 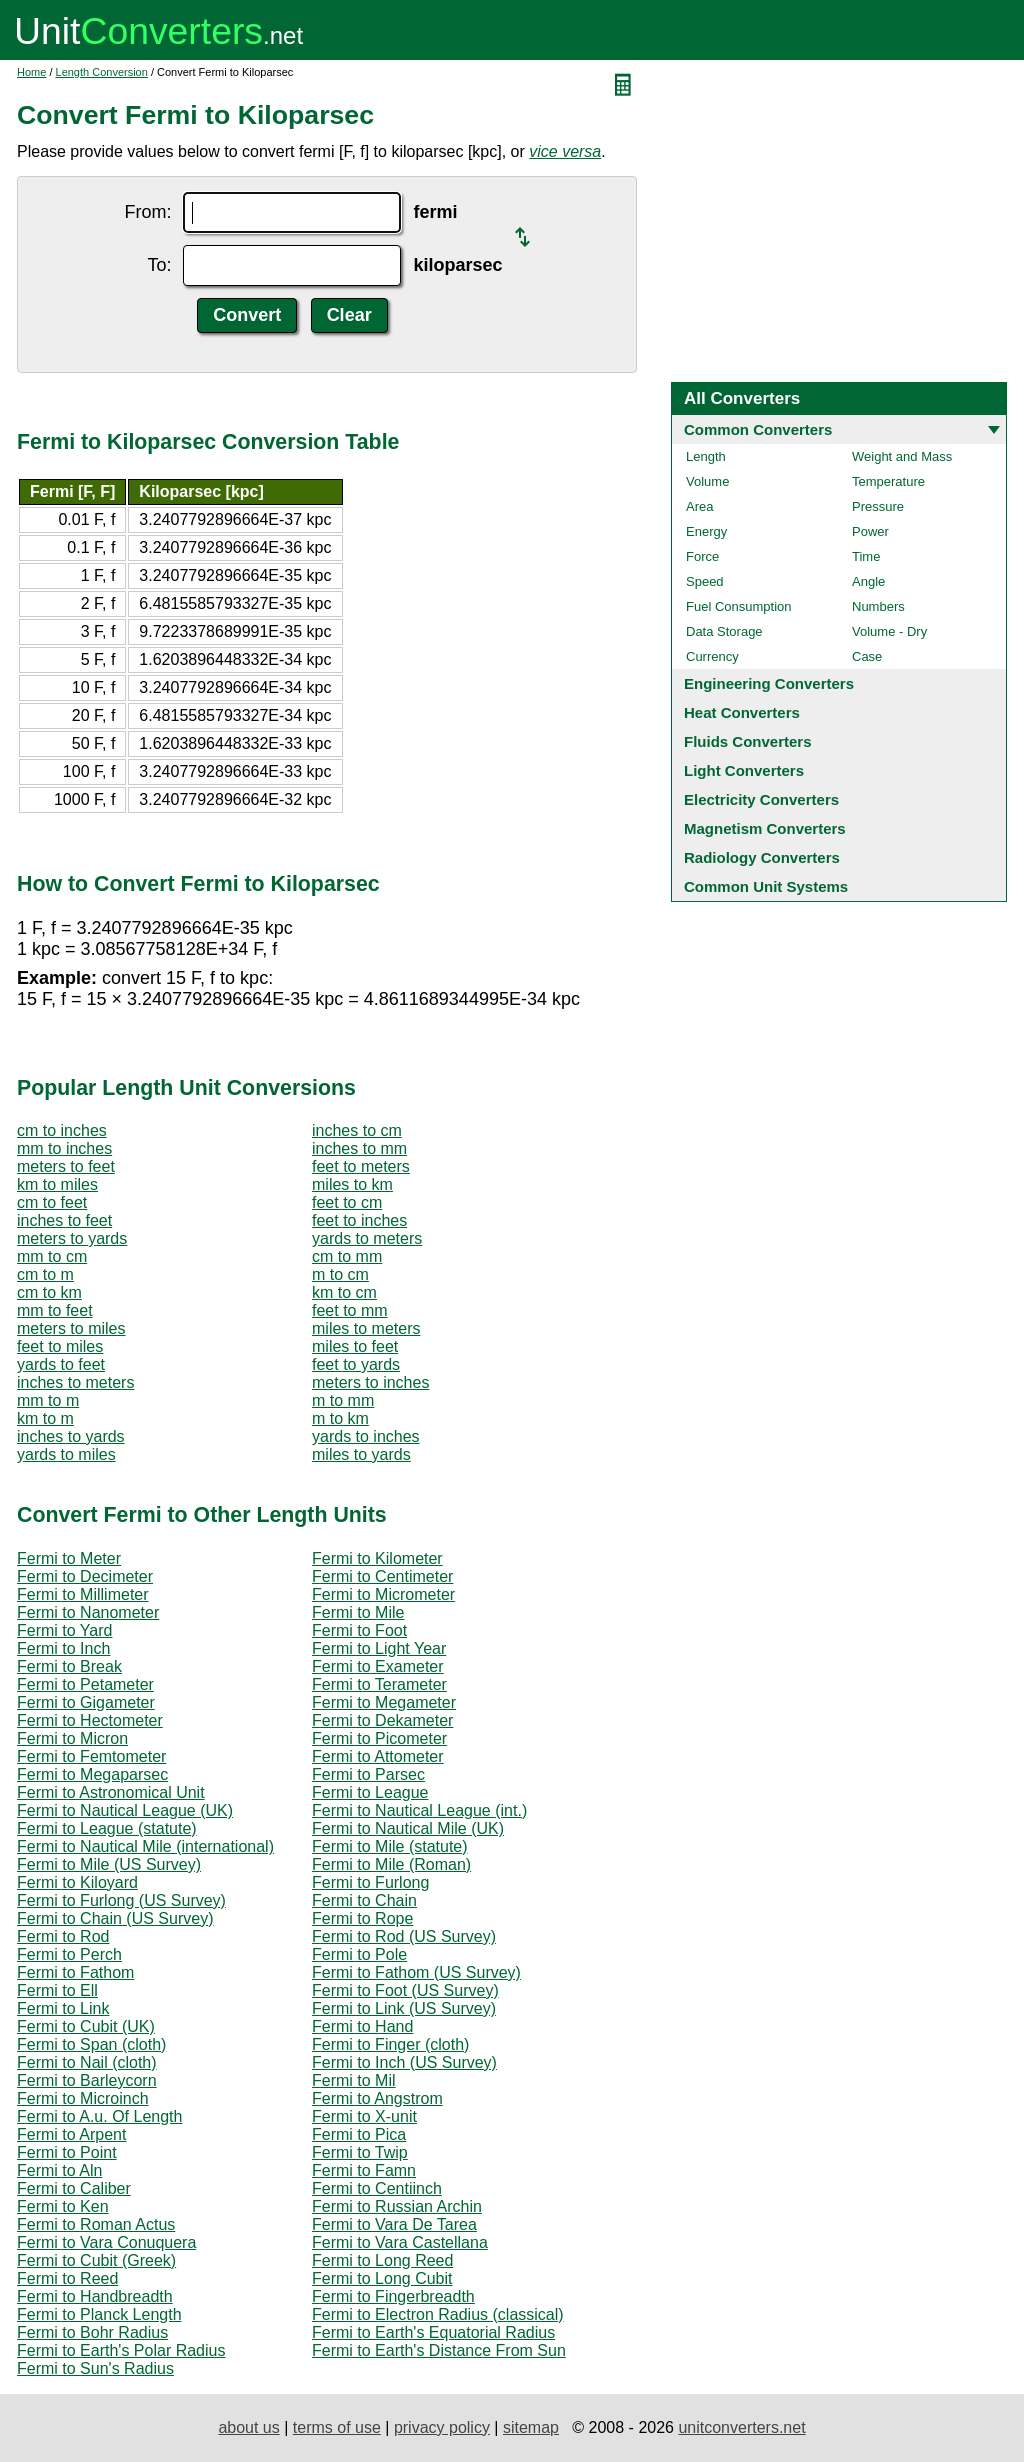 What do you see at coordinates (63, 1648) in the screenshot?
I see `Fermi to Inch` at bounding box center [63, 1648].